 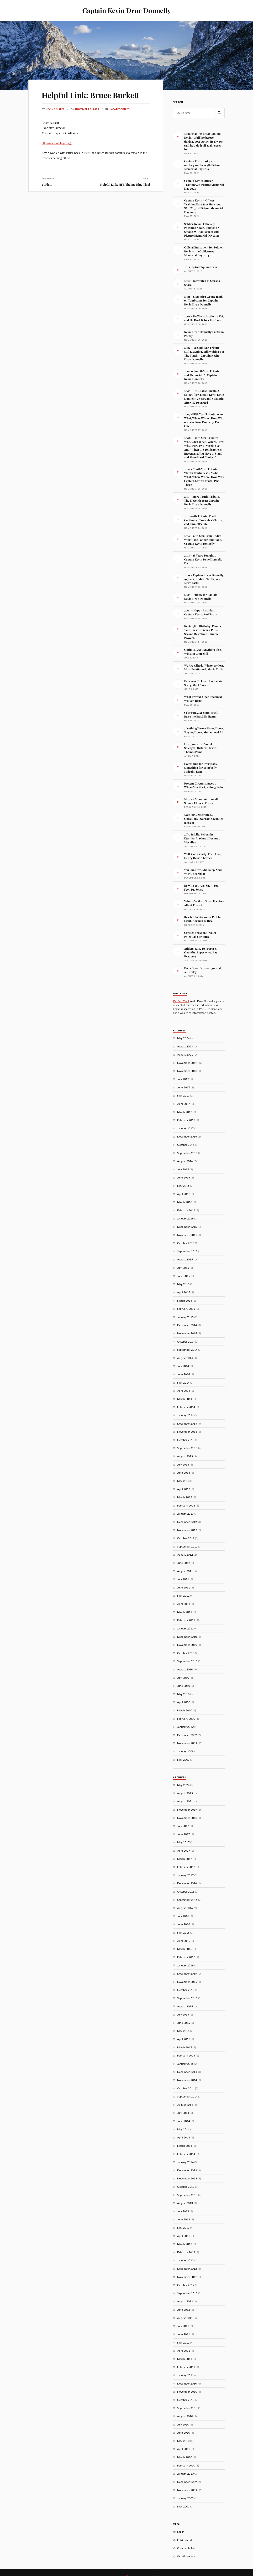 I want to click on November 2012, so click(x=187, y=1530).